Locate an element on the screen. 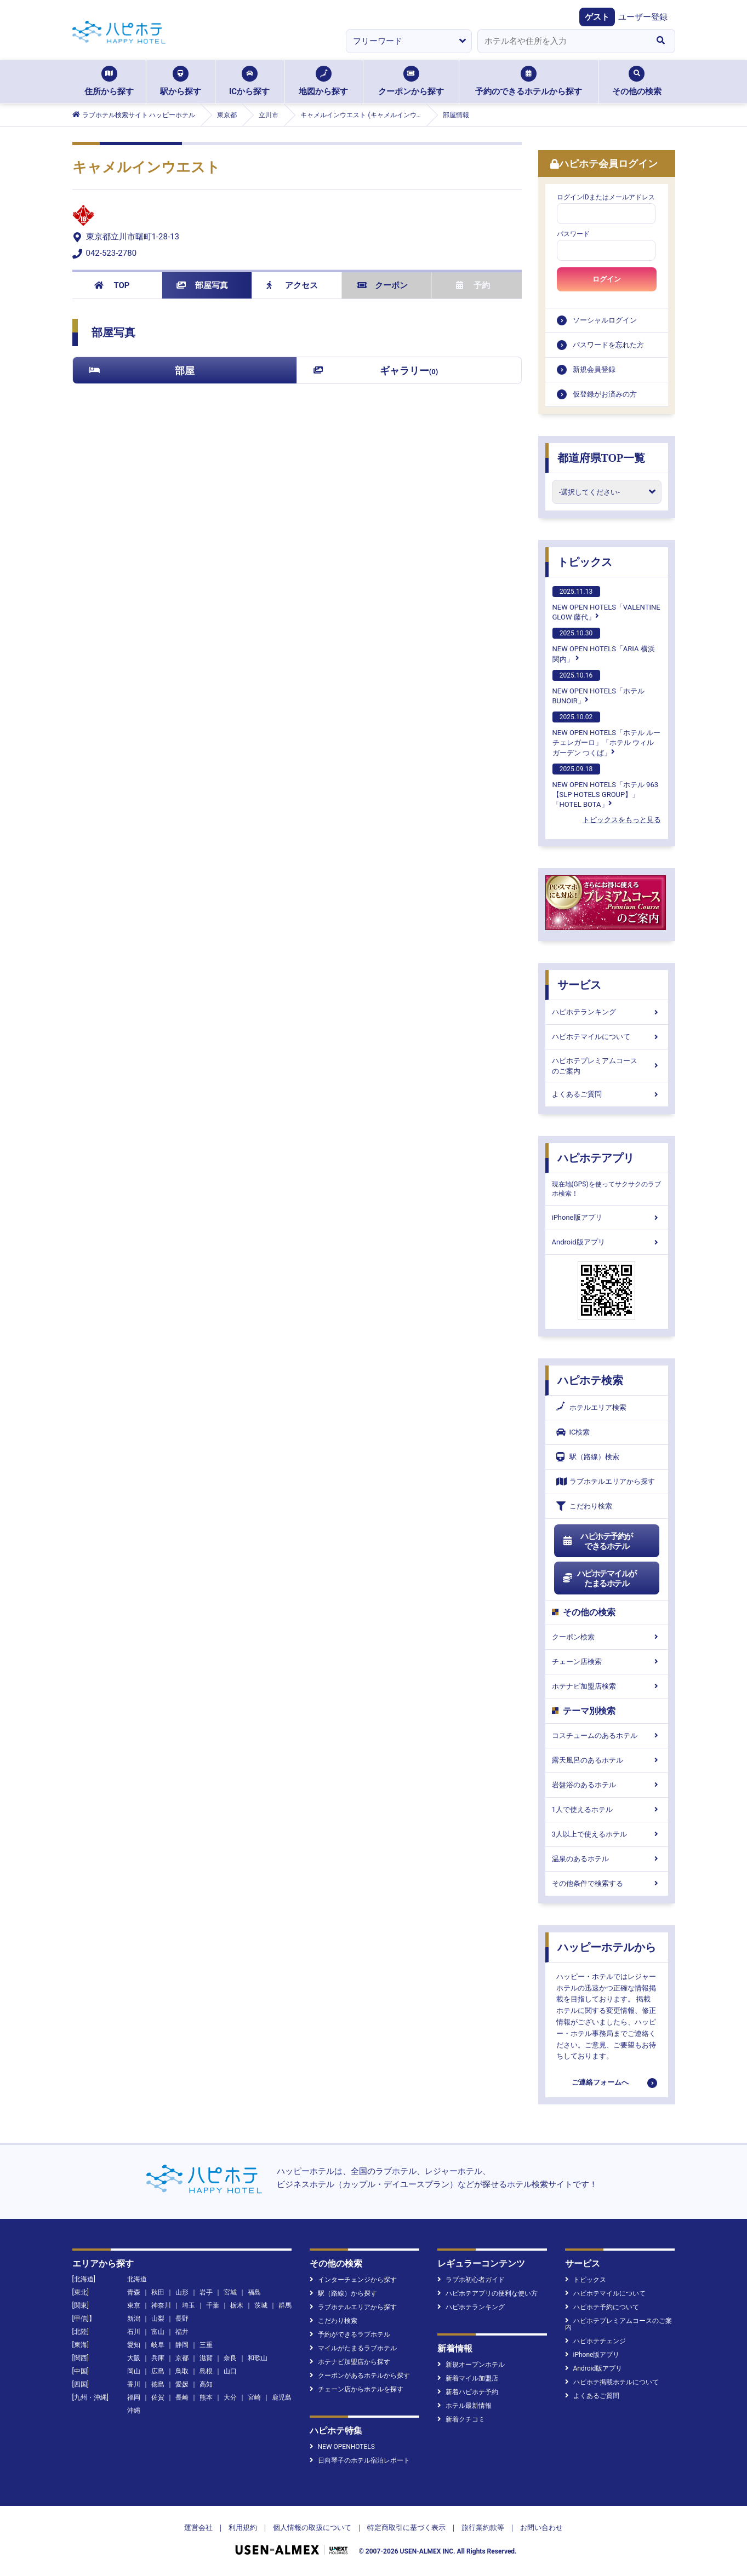 The height and width of the screenshot is (2576, 747). 静岡 is located at coordinates (182, 2345).